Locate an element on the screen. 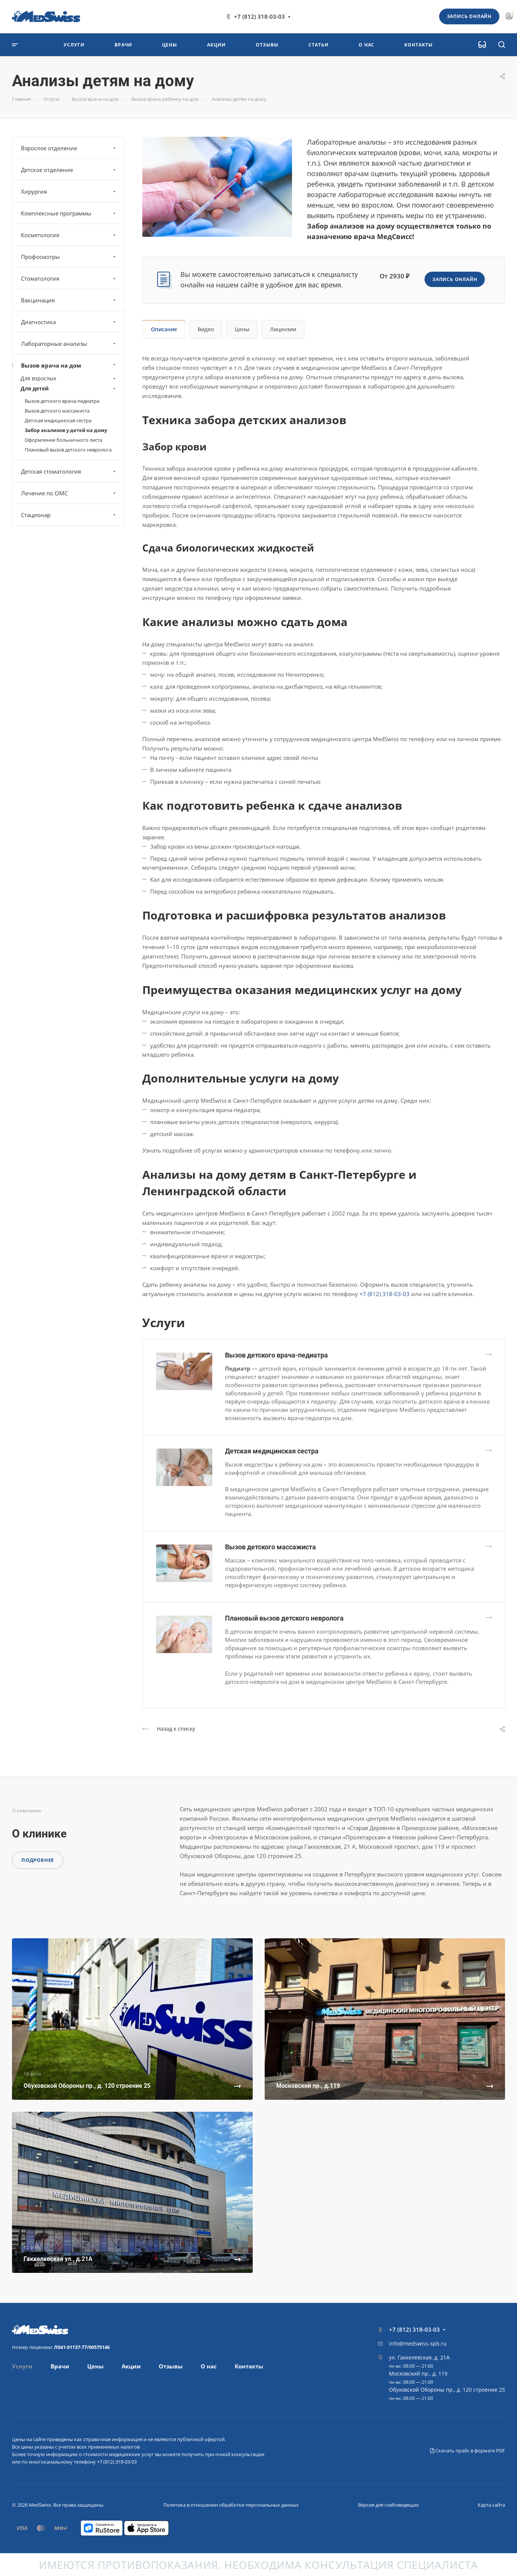 Image resolution: width=517 pixels, height=2576 pixels. Акции is located at coordinates (131, 2366).